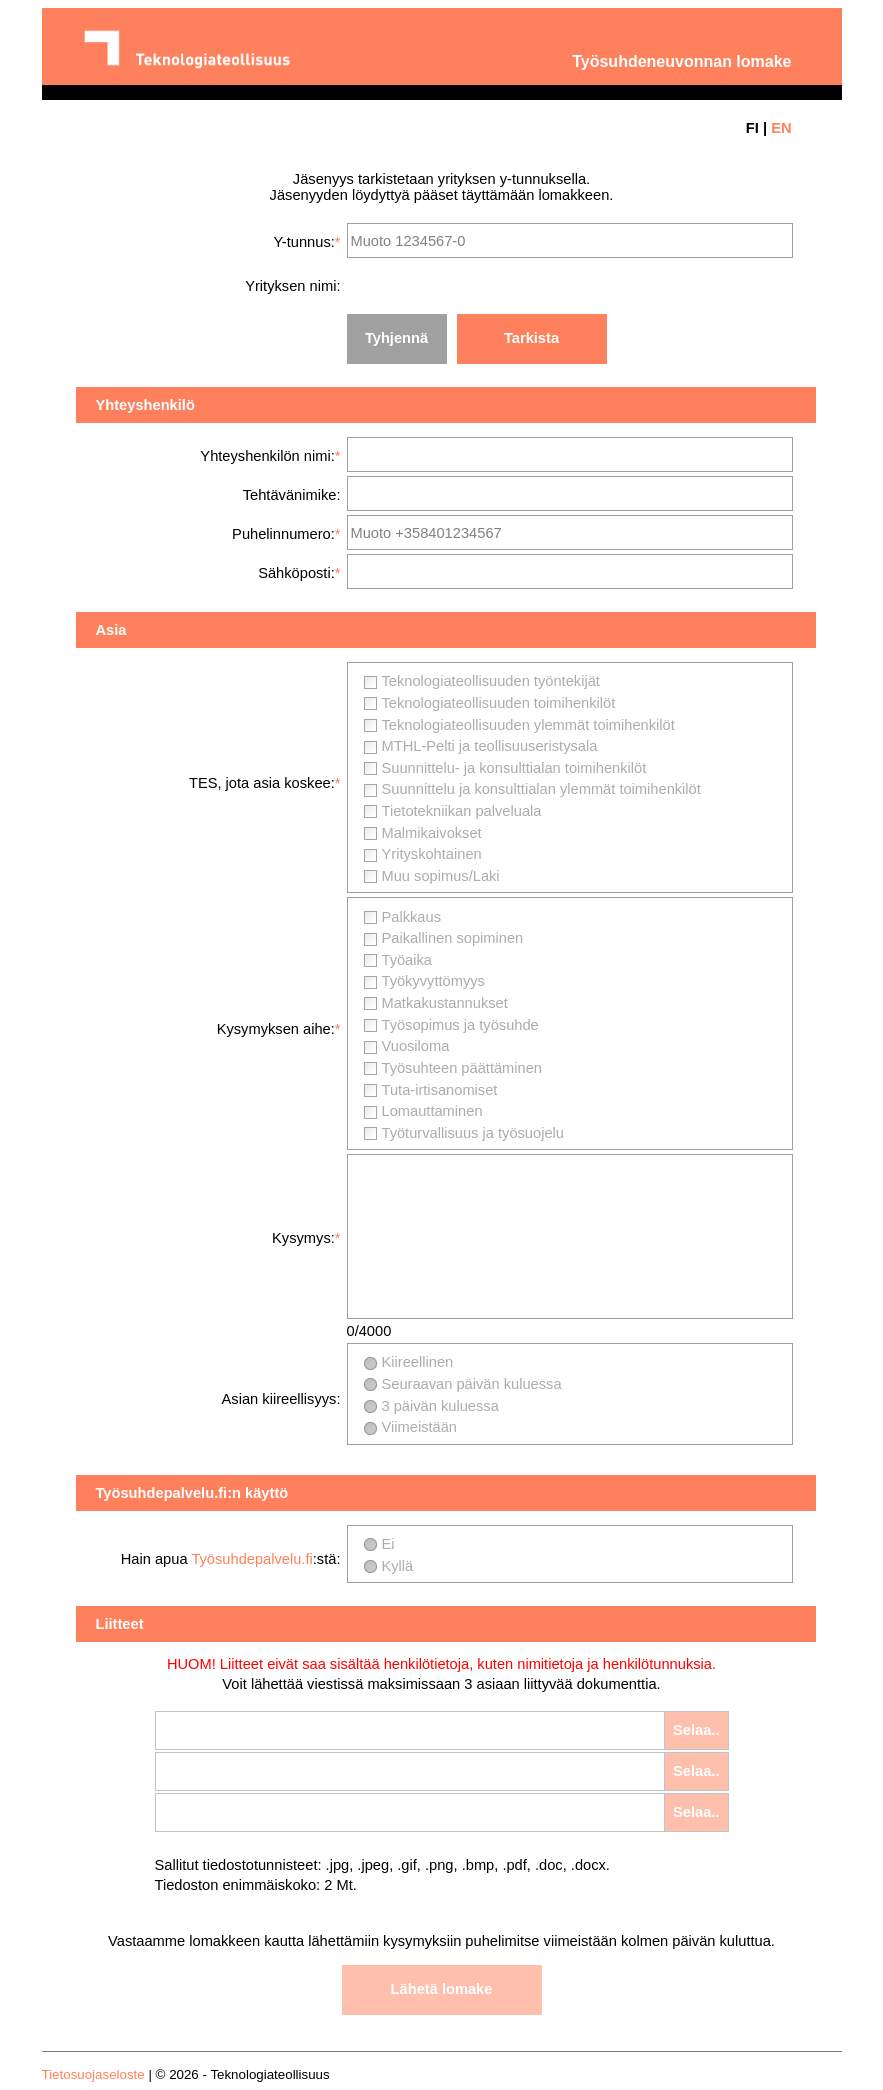  I want to click on Teknologiateollisuuden toimihenkilöt, so click(499, 703).